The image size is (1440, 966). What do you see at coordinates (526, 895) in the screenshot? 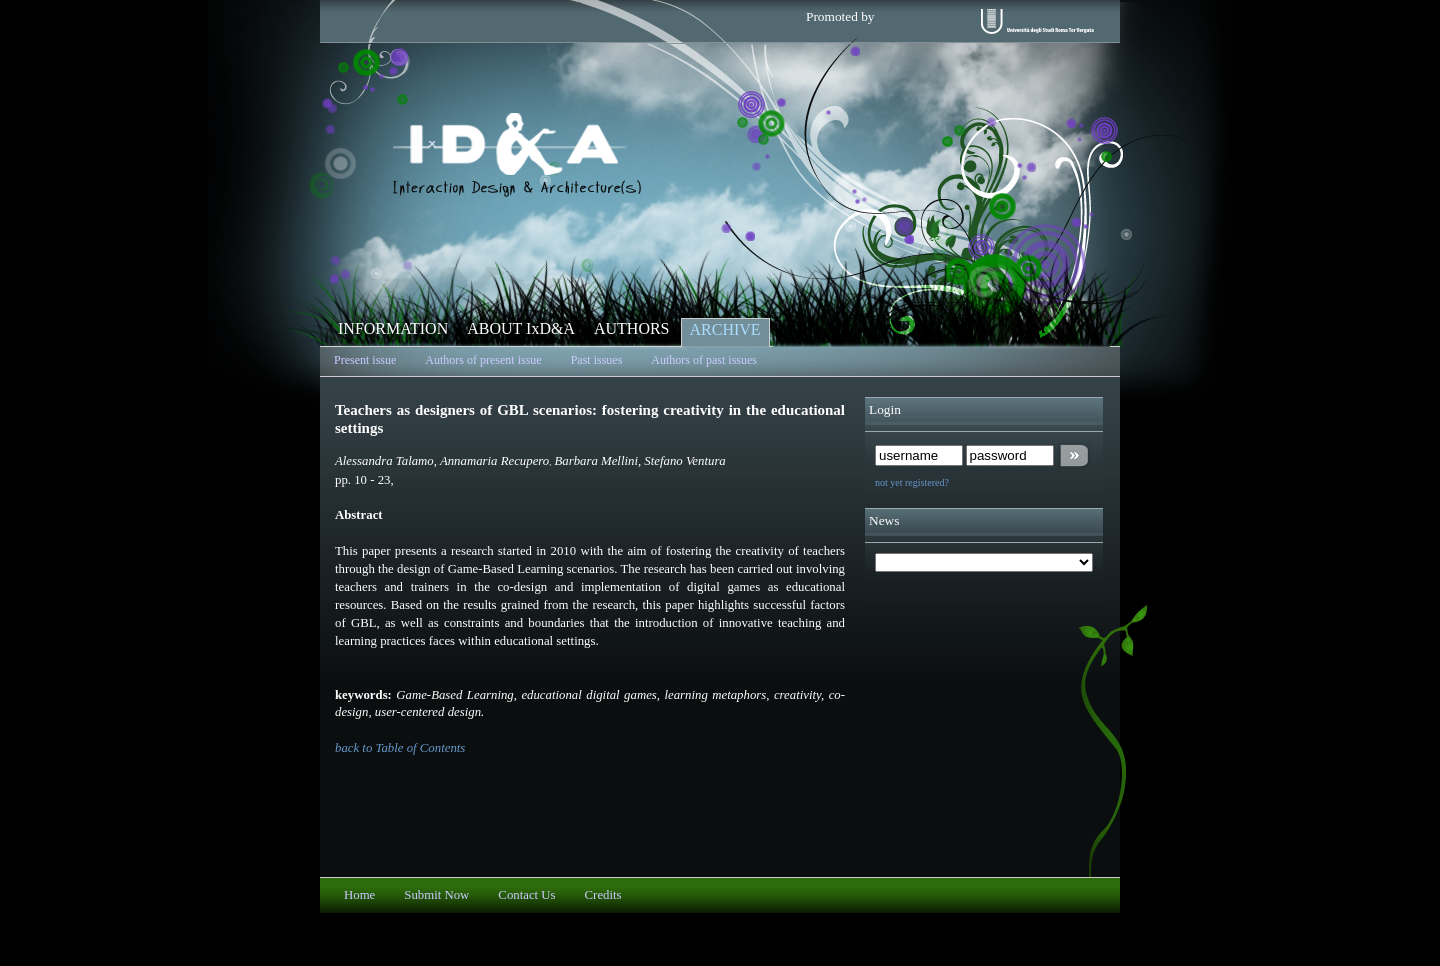
I see `Contact Us` at bounding box center [526, 895].